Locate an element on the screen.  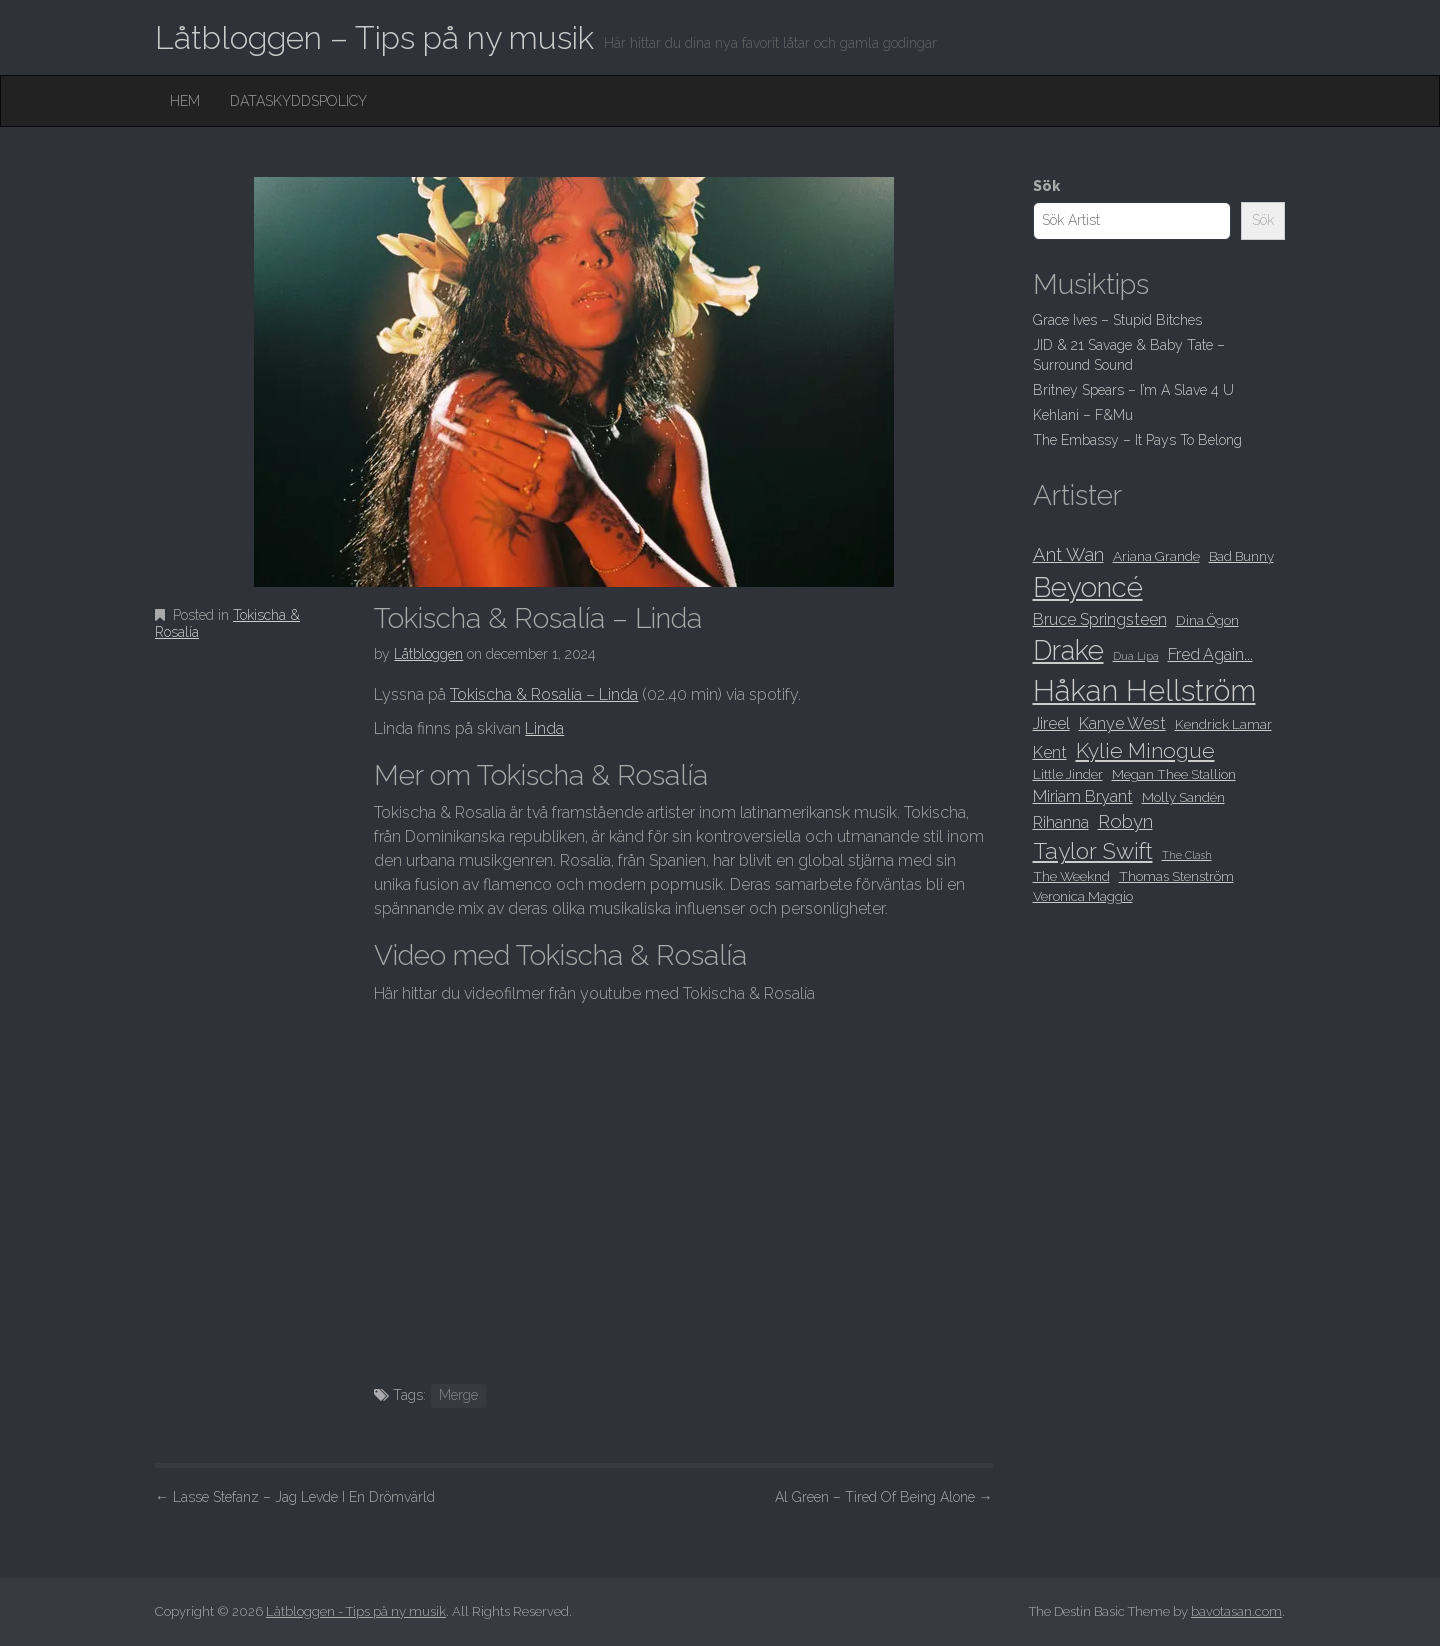
Låtbloggen is located at coordinates (428, 654).